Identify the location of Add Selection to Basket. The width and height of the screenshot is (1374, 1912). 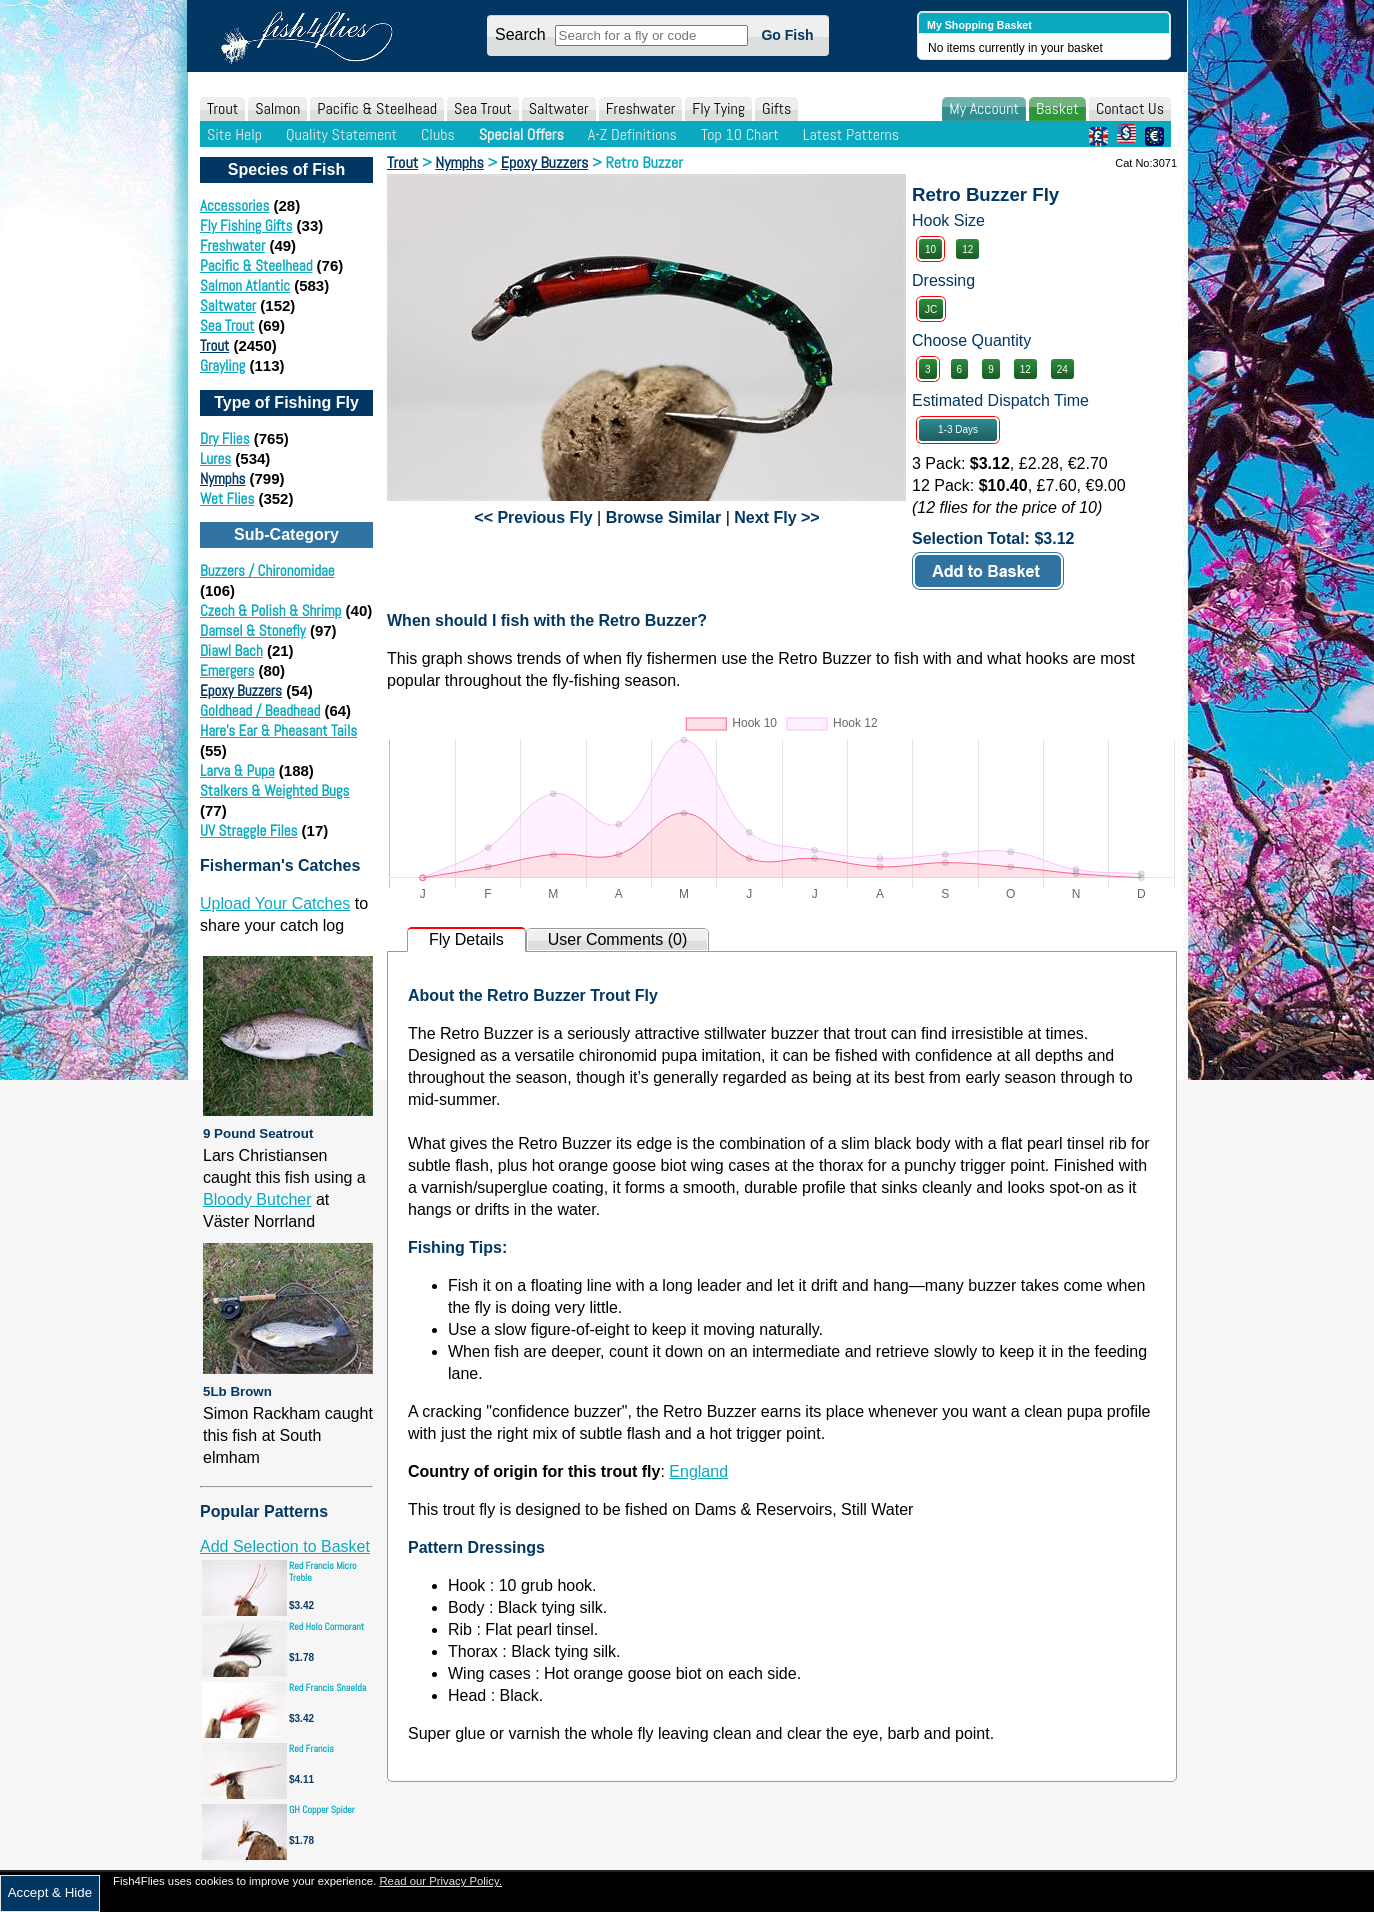
(285, 1546).